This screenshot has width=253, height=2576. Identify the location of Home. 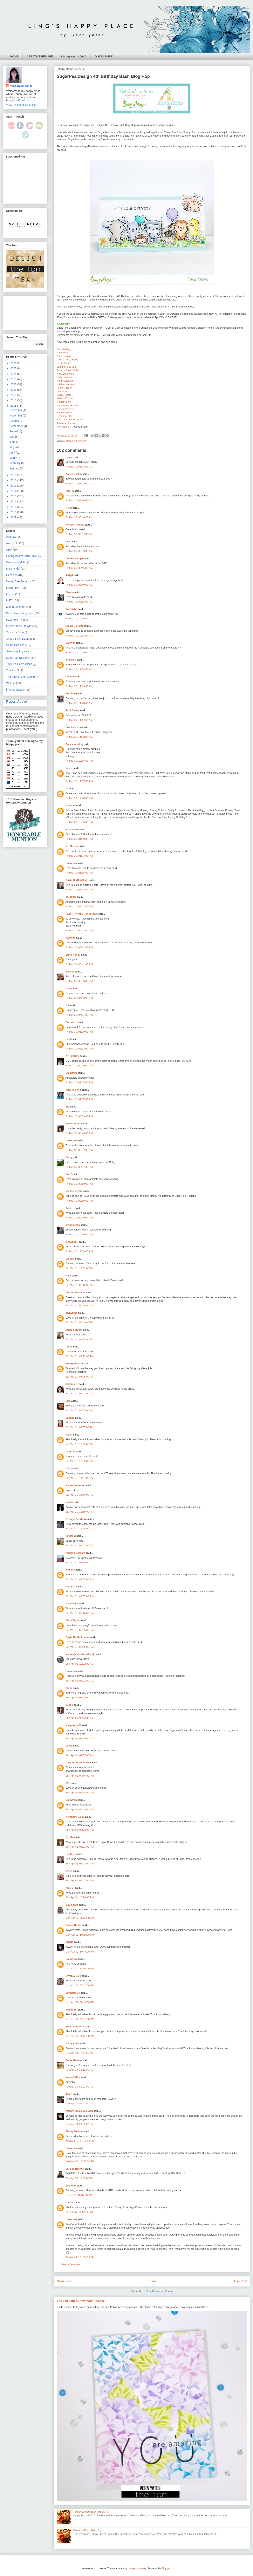
(152, 2281).